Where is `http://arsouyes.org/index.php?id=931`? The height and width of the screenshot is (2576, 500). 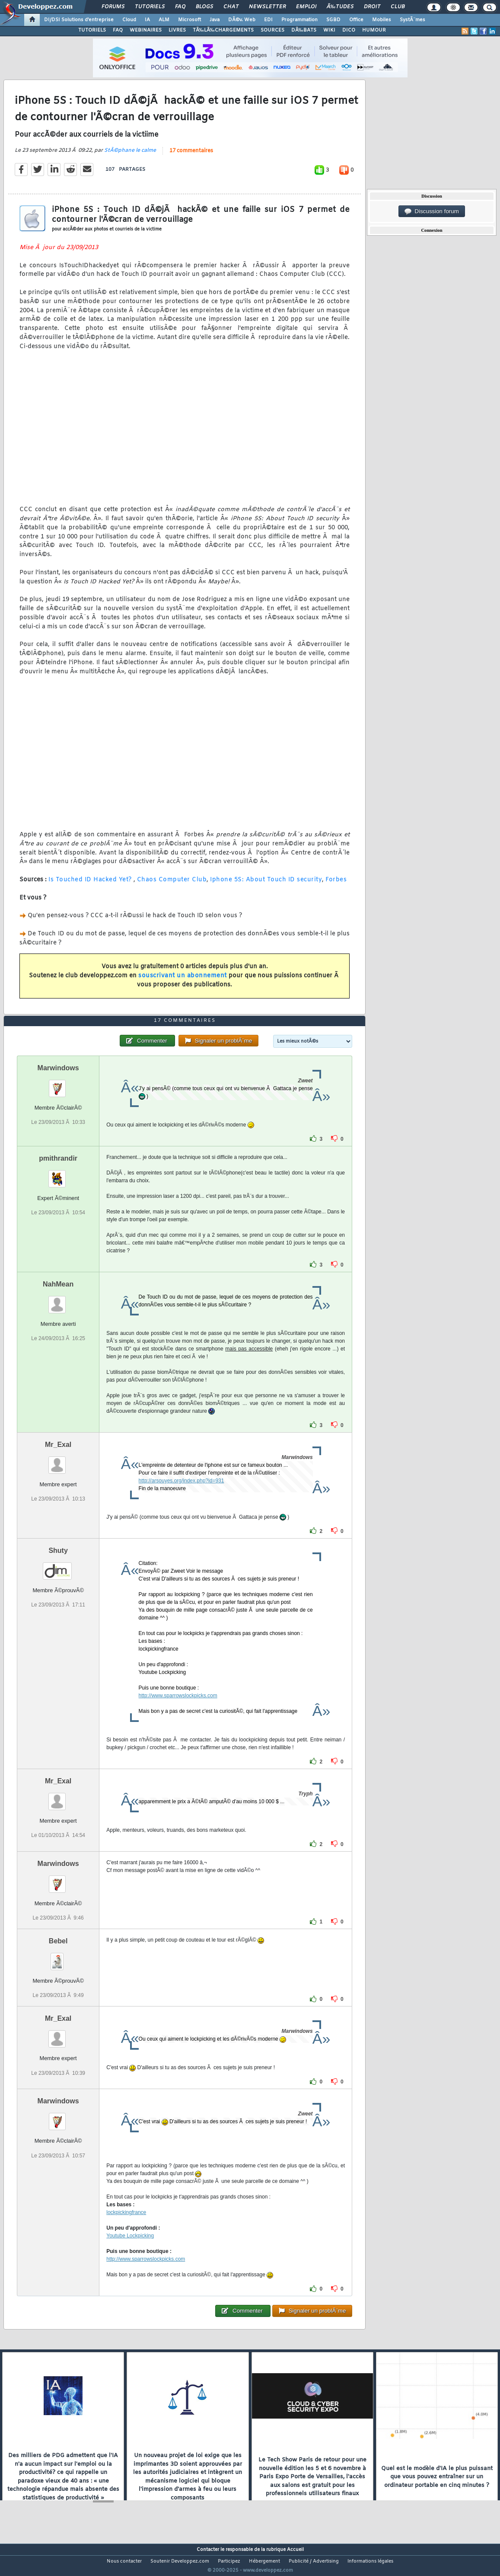
http://arsouyes.org/index.php?id=931 is located at coordinates (181, 1497).